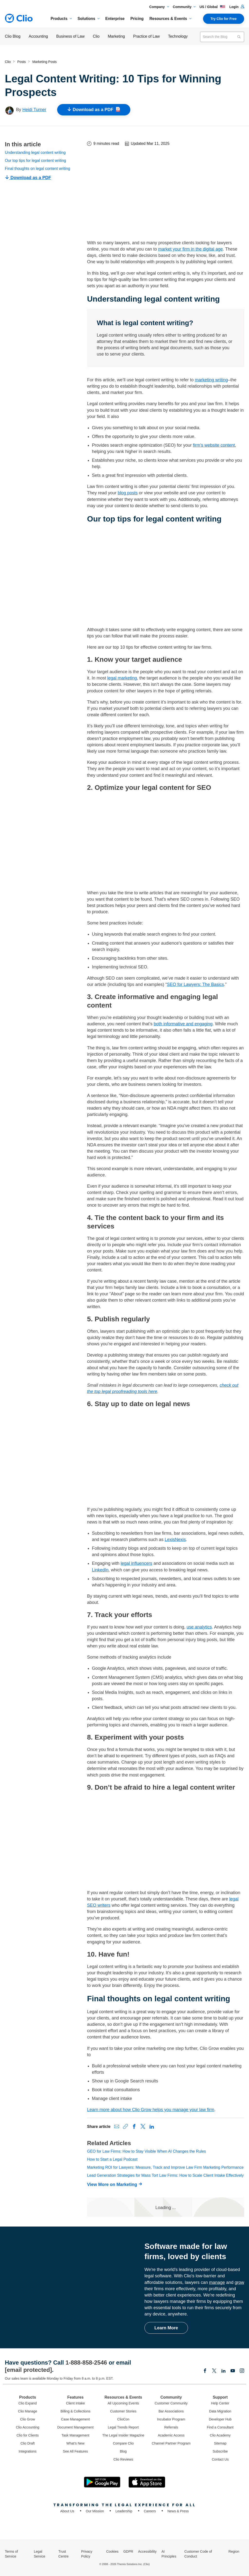  What do you see at coordinates (214, 2371) in the screenshot?
I see `[Elonx]` at bounding box center [214, 2371].